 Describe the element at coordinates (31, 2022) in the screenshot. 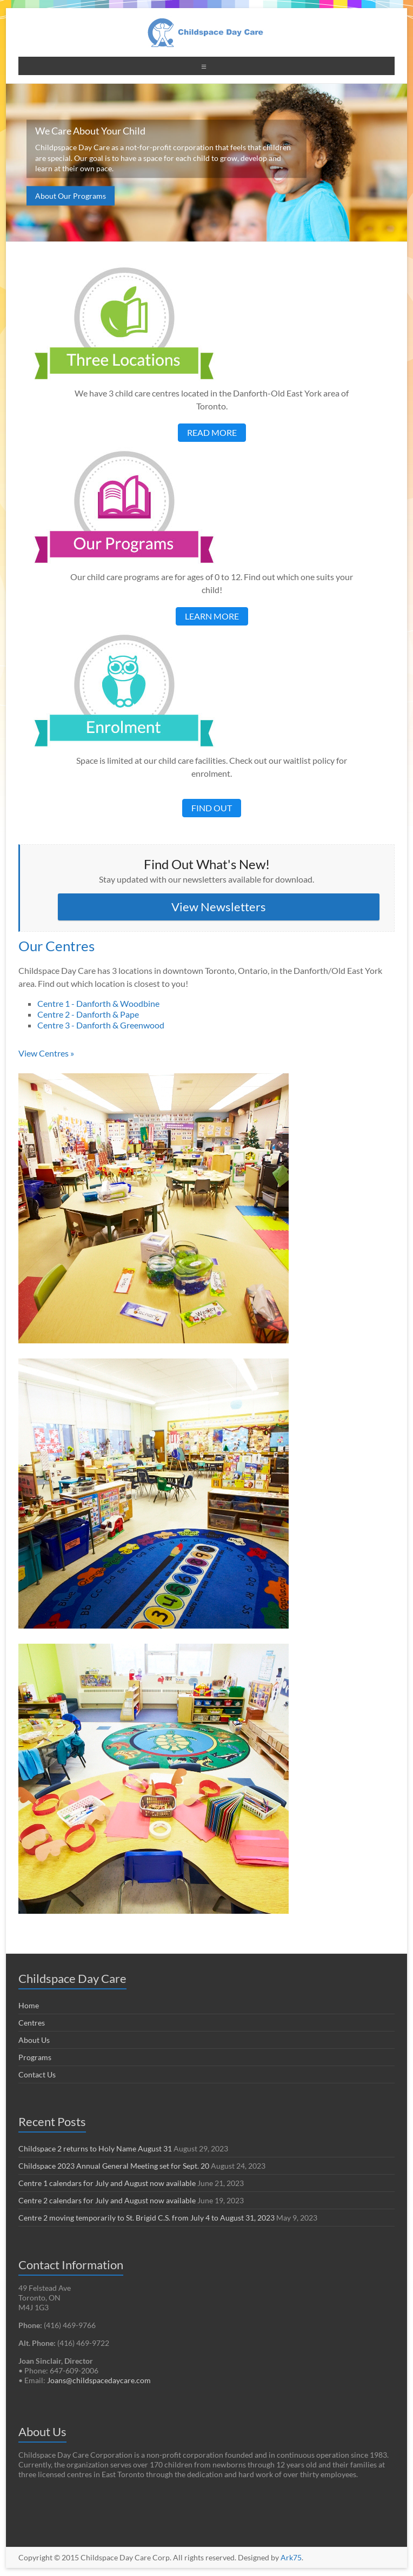

I see `Centres` at that location.